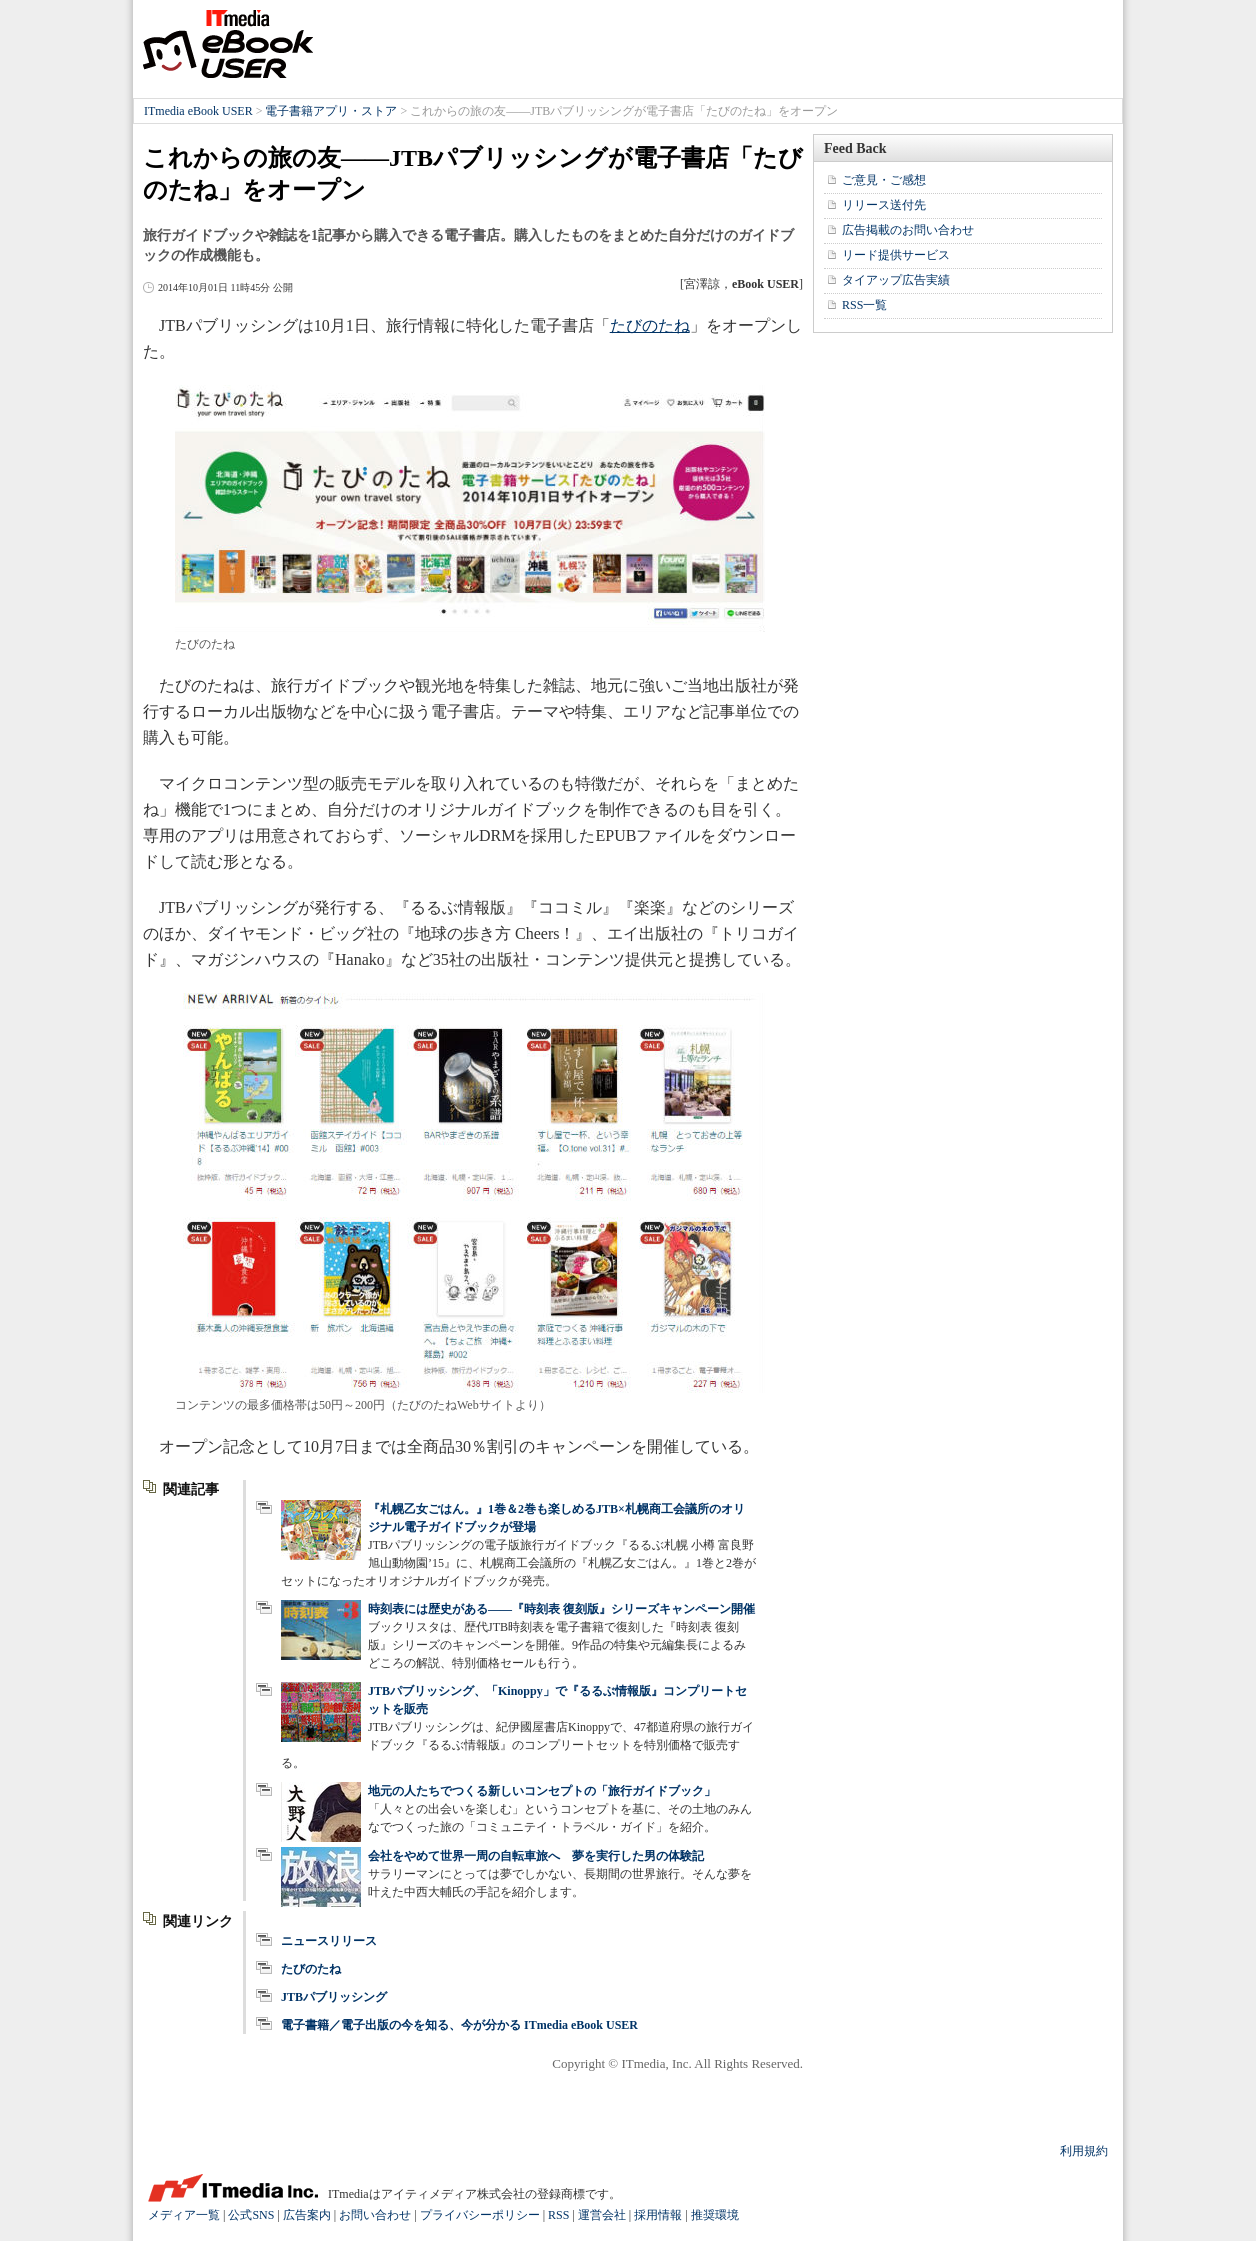 The image size is (1256, 2241). I want to click on RSS, so click(558, 2215).